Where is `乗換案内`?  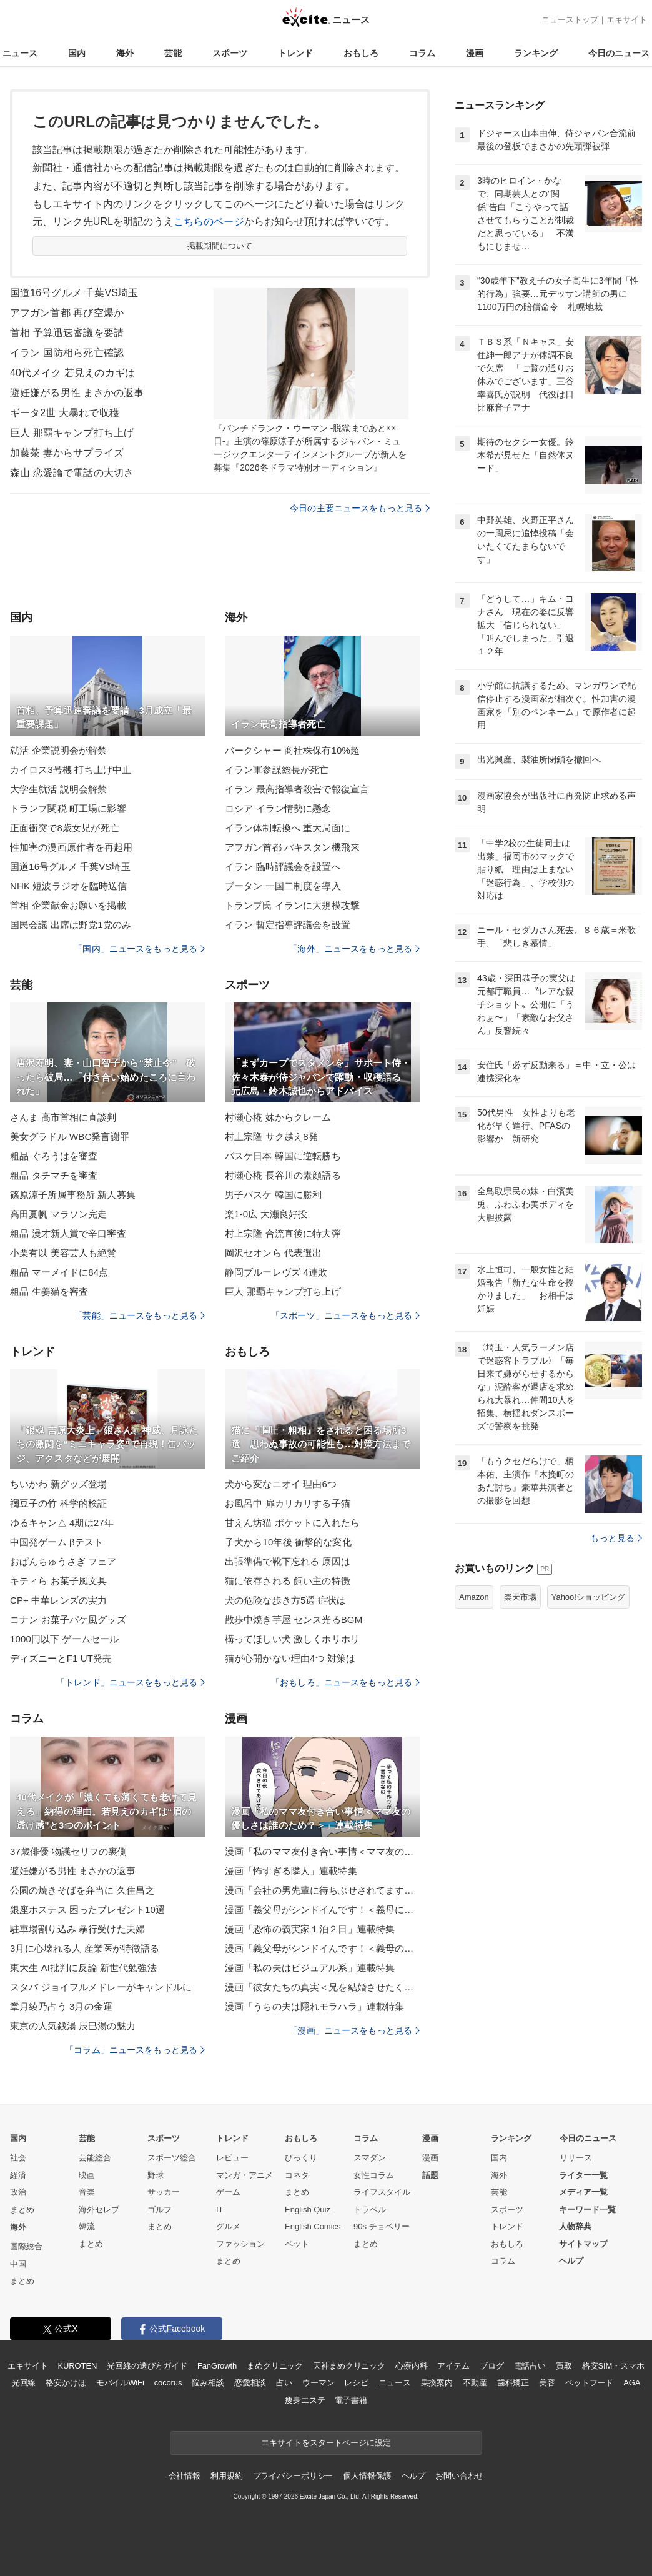 乗換案内 is located at coordinates (437, 2382).